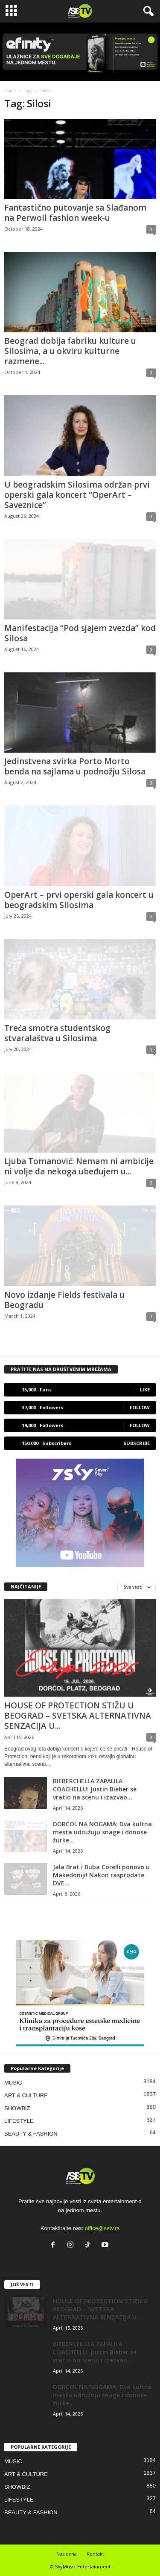 This screenshot has height=2576, width=160. What do you see at coordinates (31, 2133) in the screenshot?
I see `BEAUTY & FASHION` at bounding box center [31, 2133].